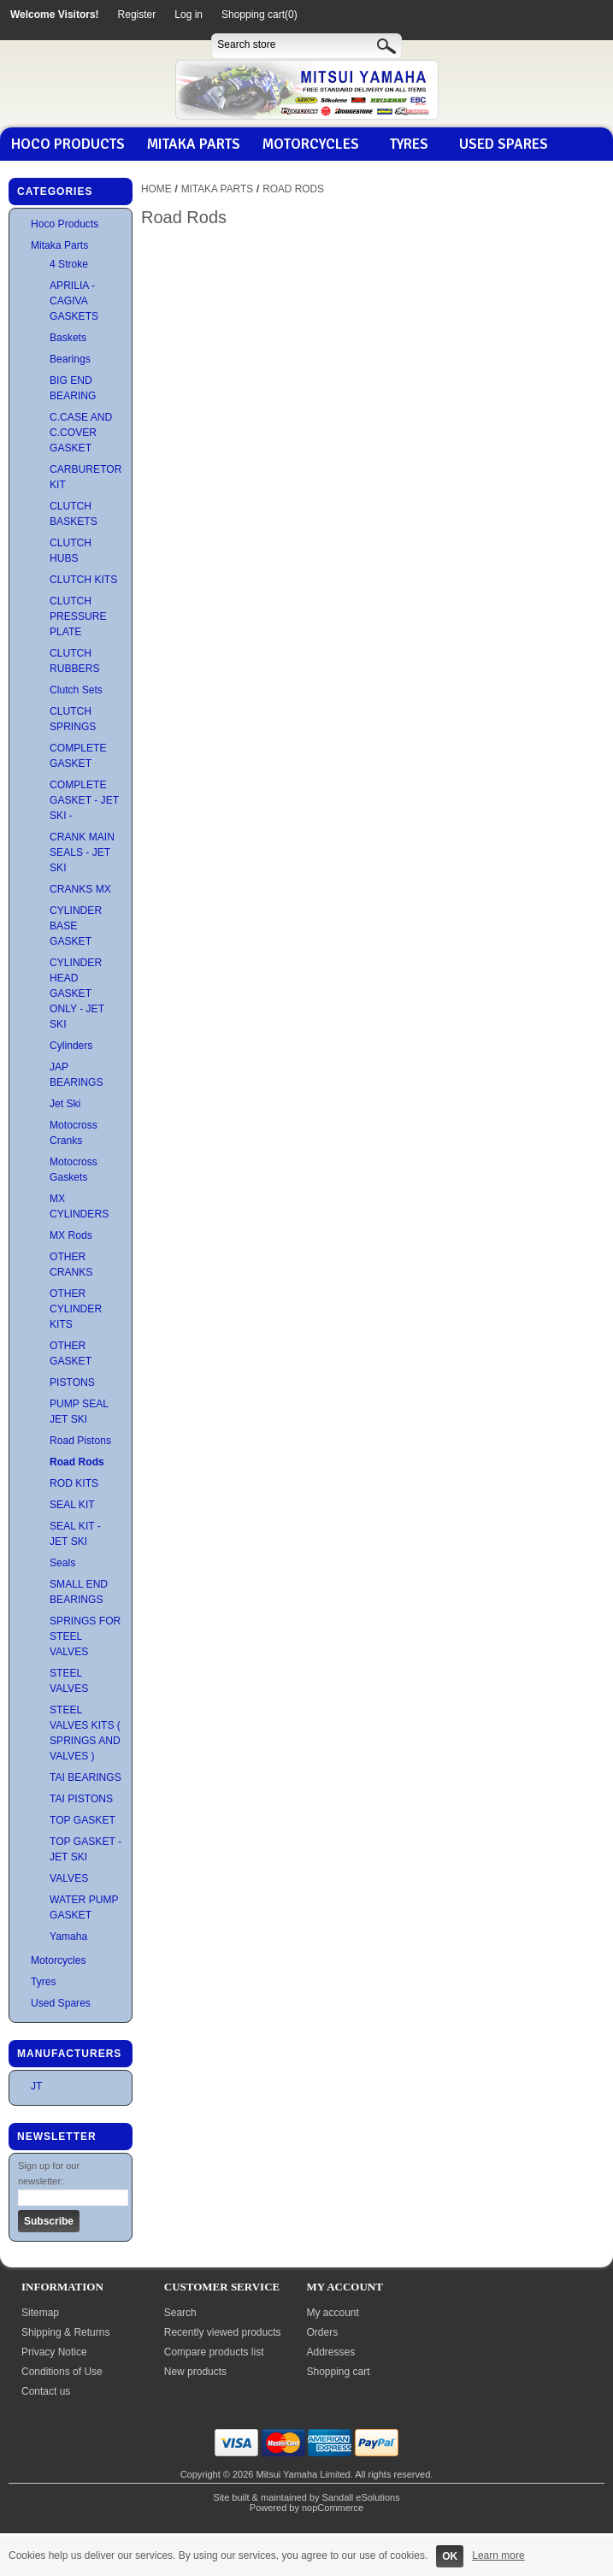 The image size is (613, 2576). Describe the element at coordinates (74, 1483) in the screenshot. I see `ROD KITS` at that location.